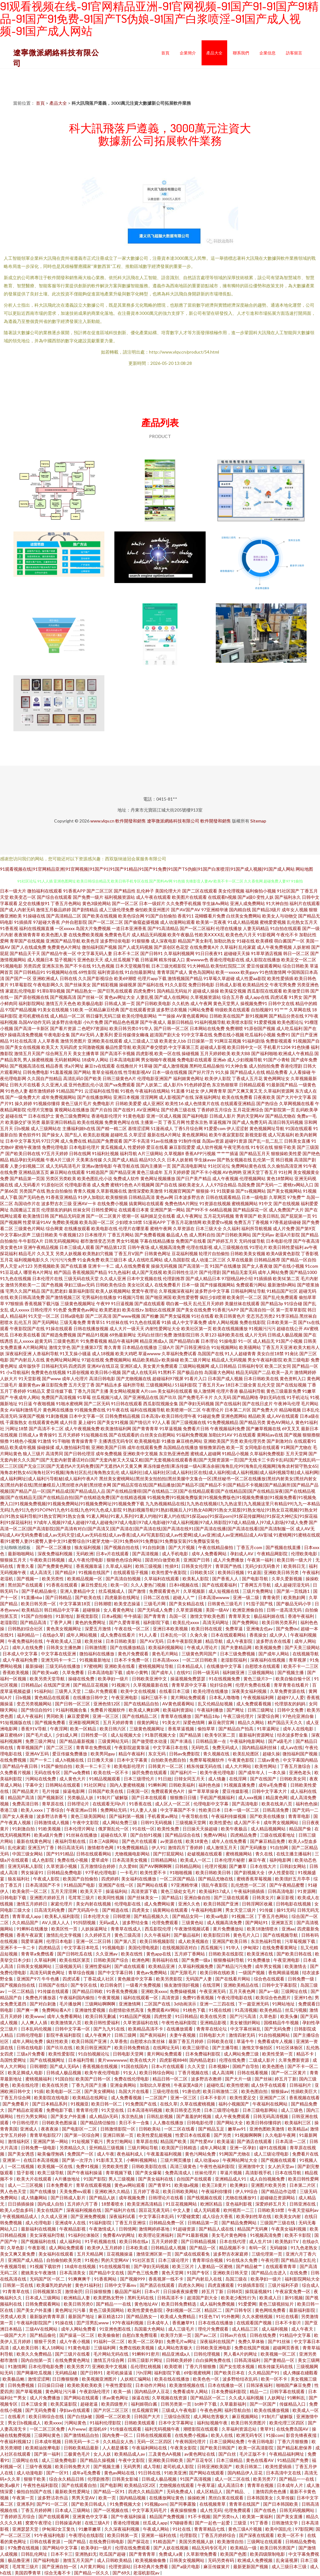 This screenshot has width=320, height=2576. I want to click on 91碰超免费, so click(209, 1416).